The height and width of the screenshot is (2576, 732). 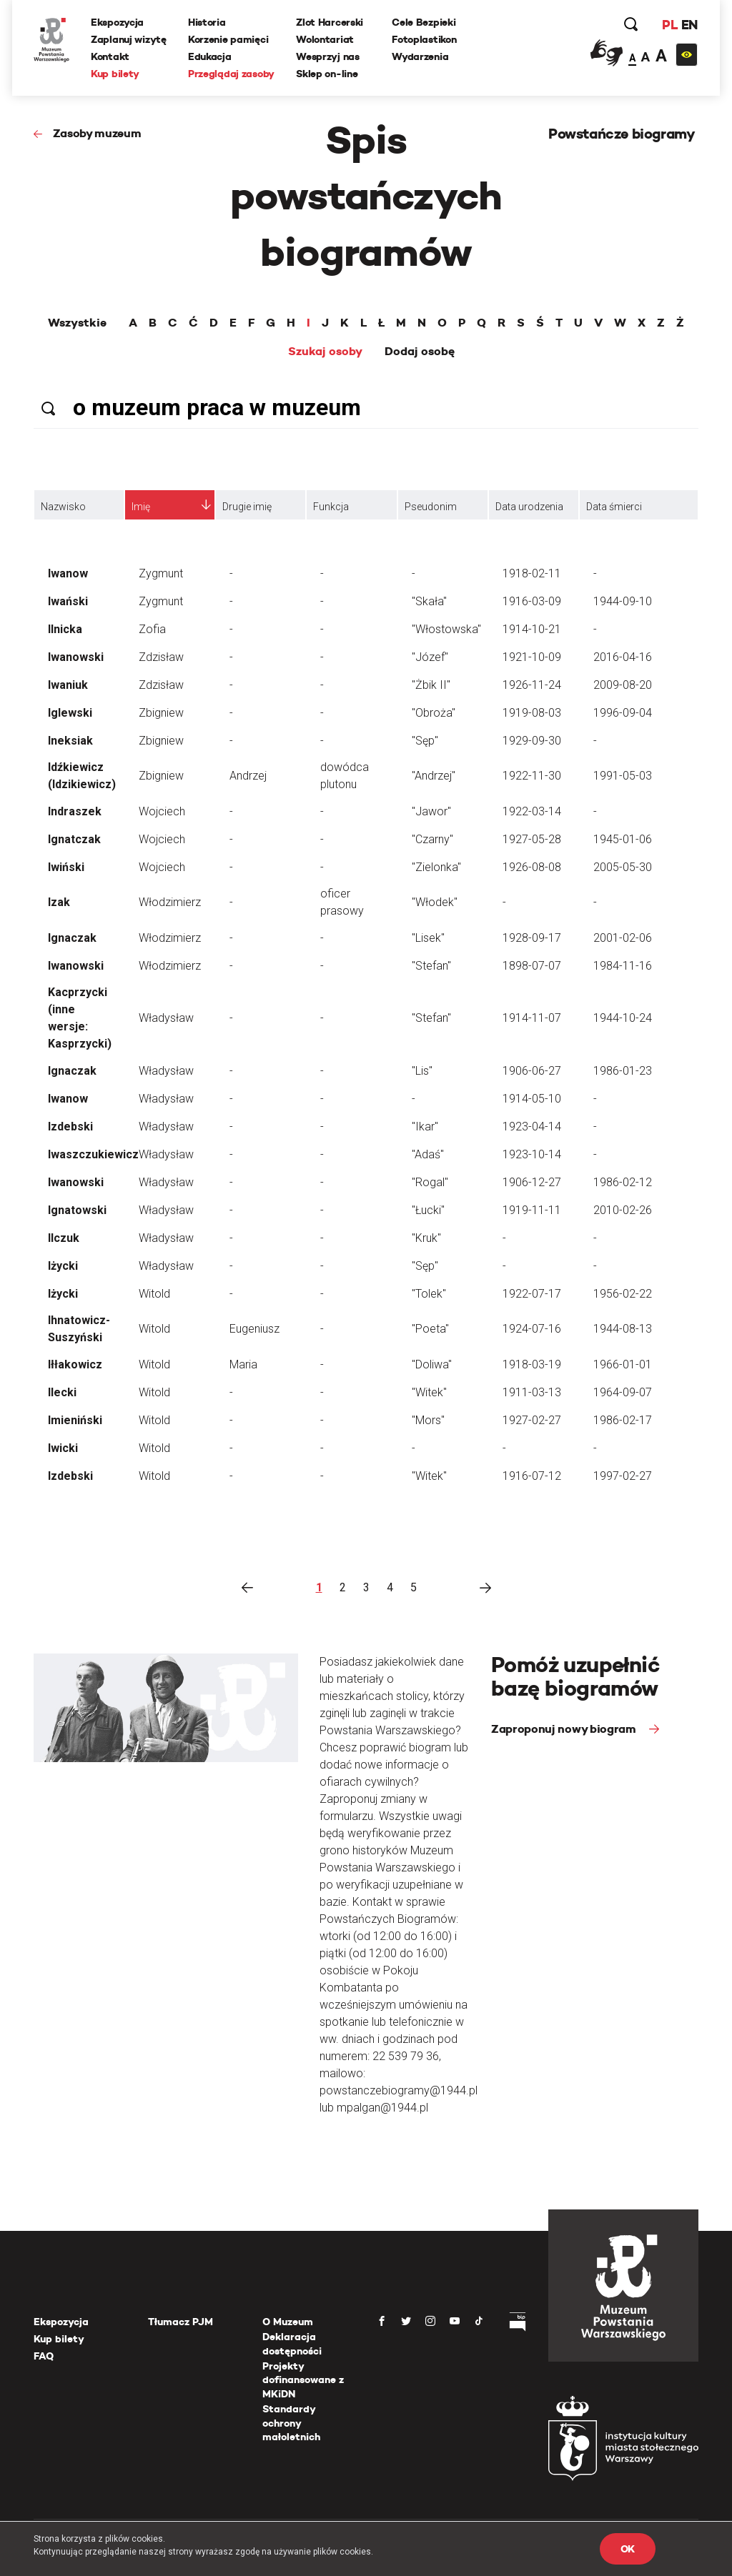 I want to click on Ilecki, so click(x=62, y=1392).